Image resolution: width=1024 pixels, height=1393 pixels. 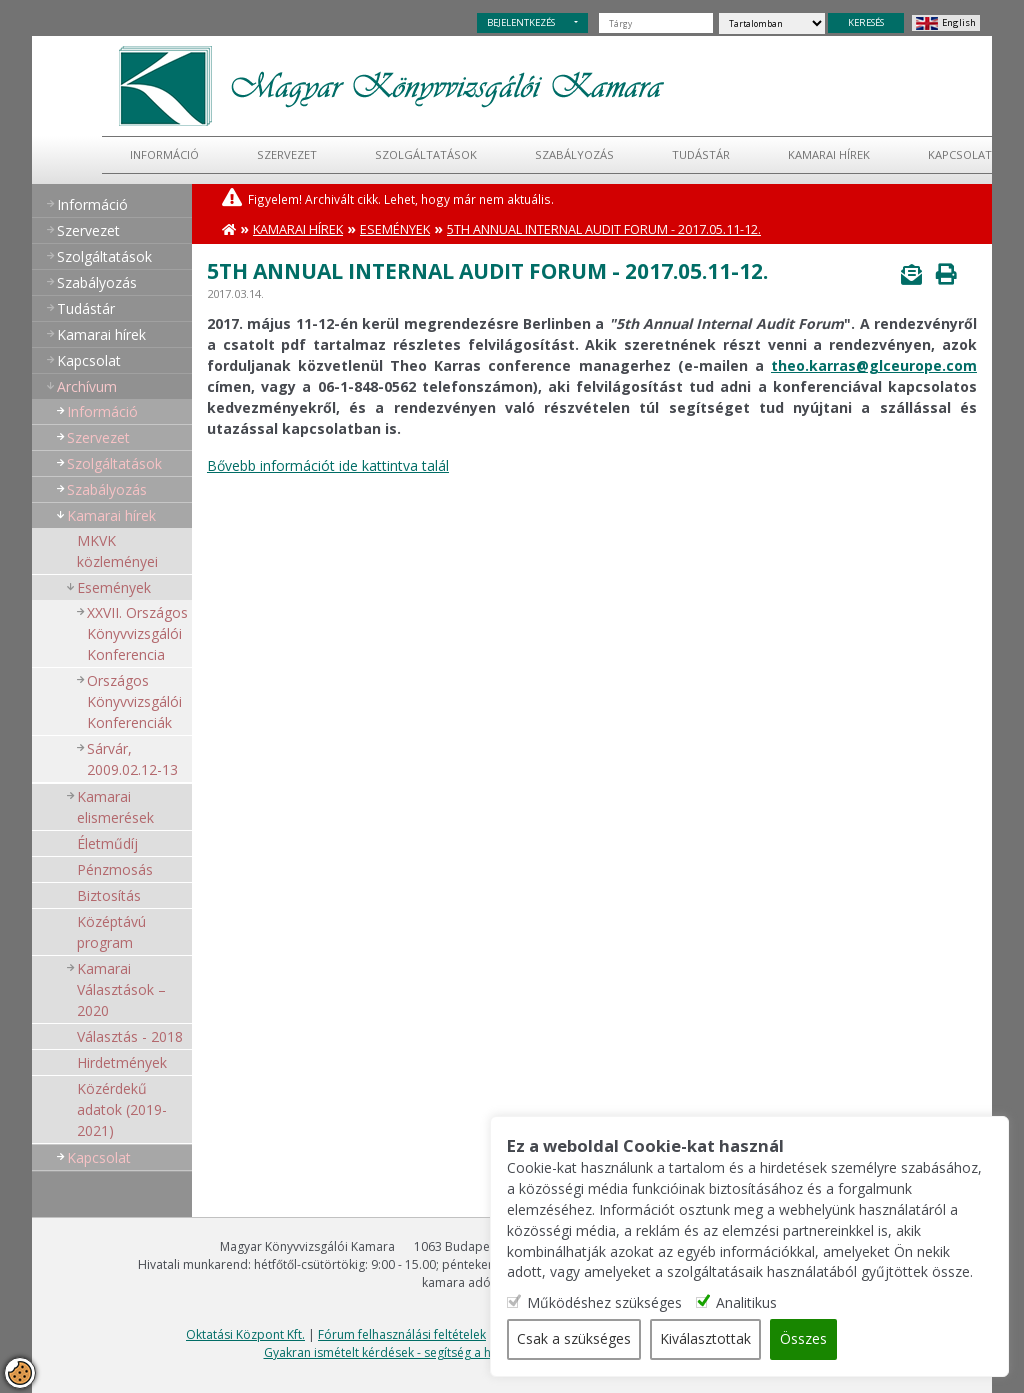 What do you see at coordinates (107, 843) in the screenshot?
I see `Életműdíj` at bounding box center [107, 843].